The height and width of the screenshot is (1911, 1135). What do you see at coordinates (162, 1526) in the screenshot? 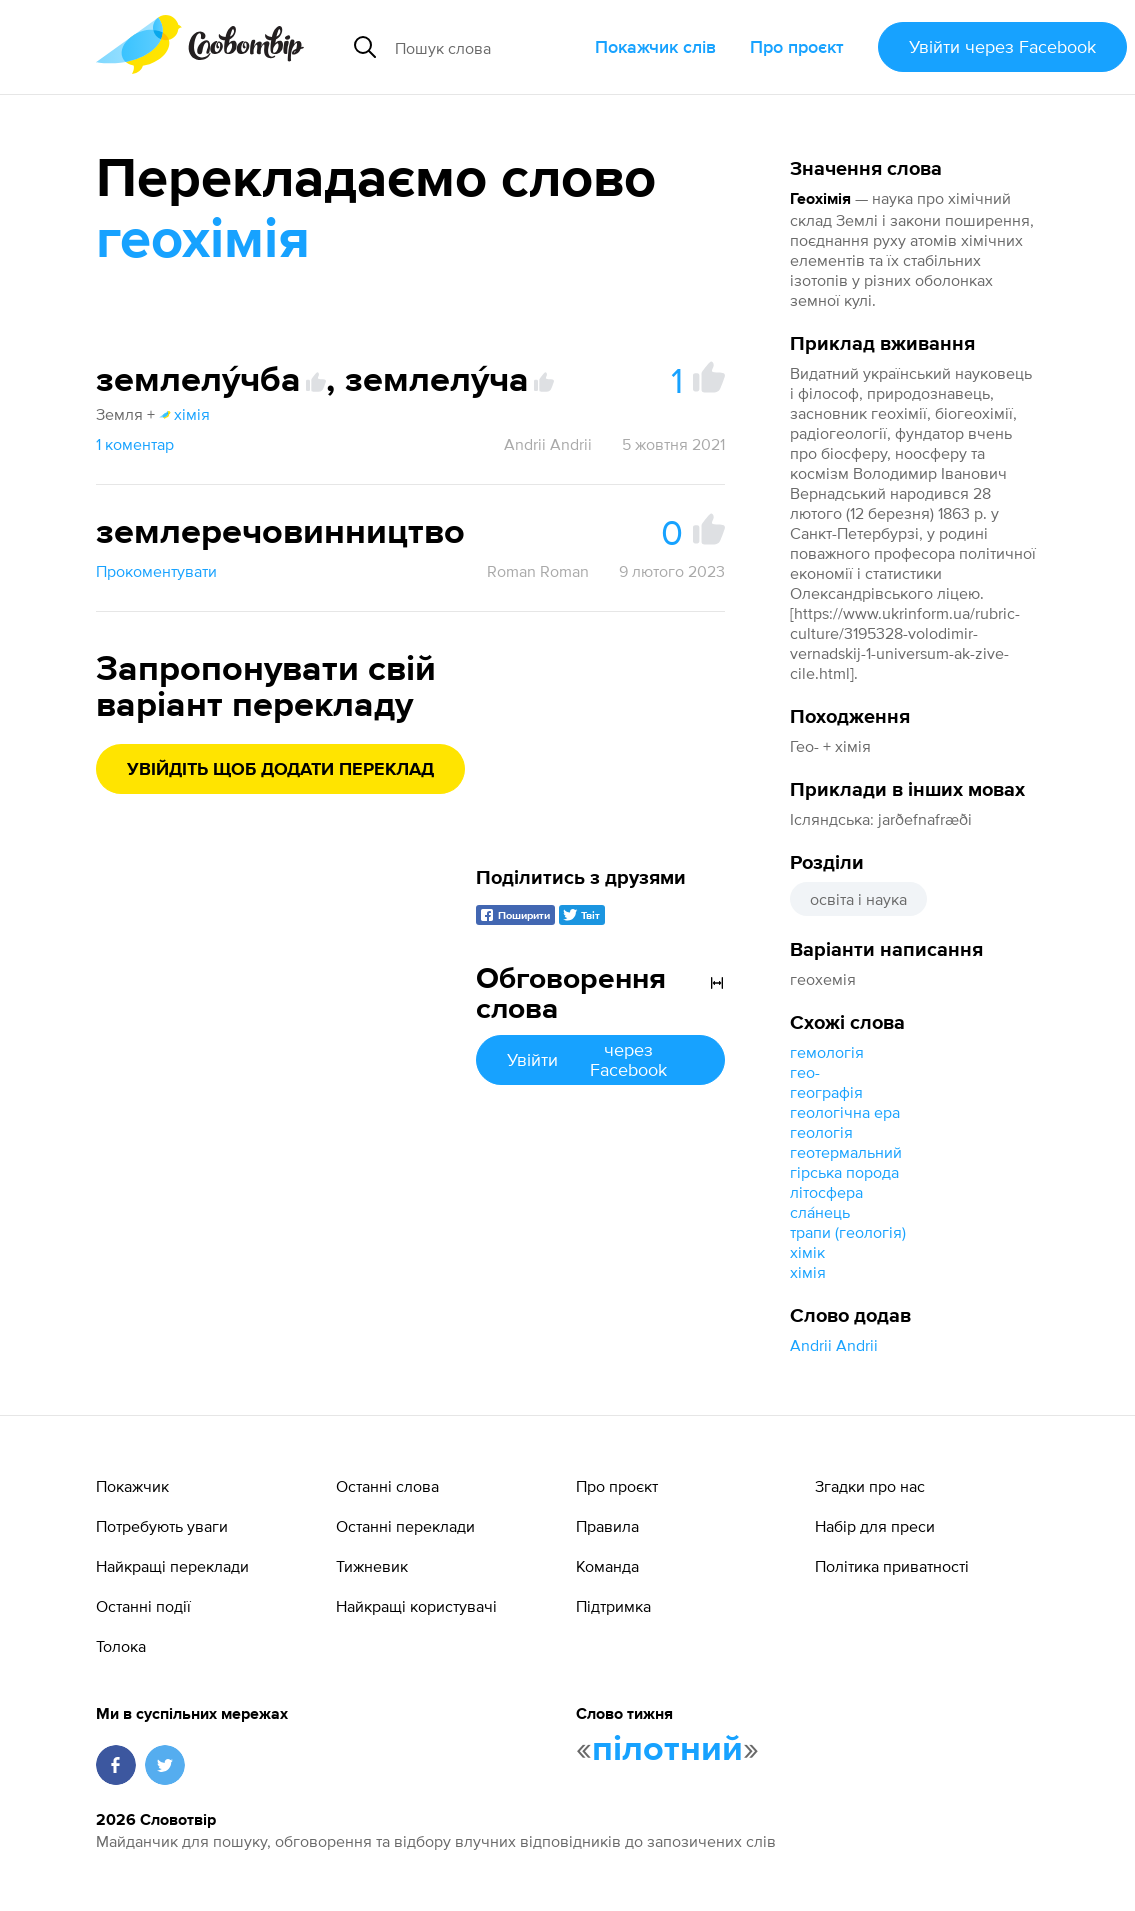
I see `Потребують уваги` at bounding box center [162, 1526].